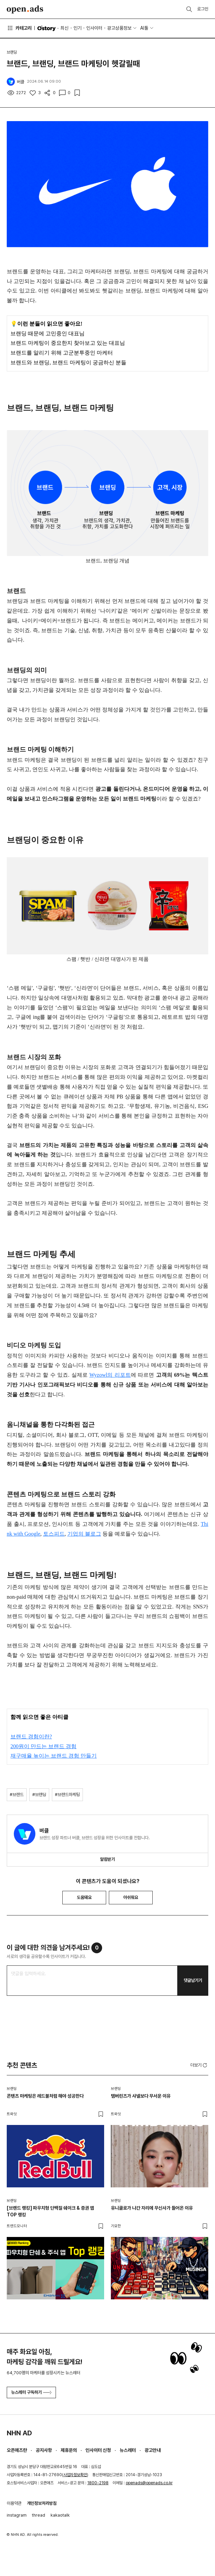  What do you see at coordinates (94, 28) in the screenshot?
I see `인사이터` at bounding box center [94, 28].